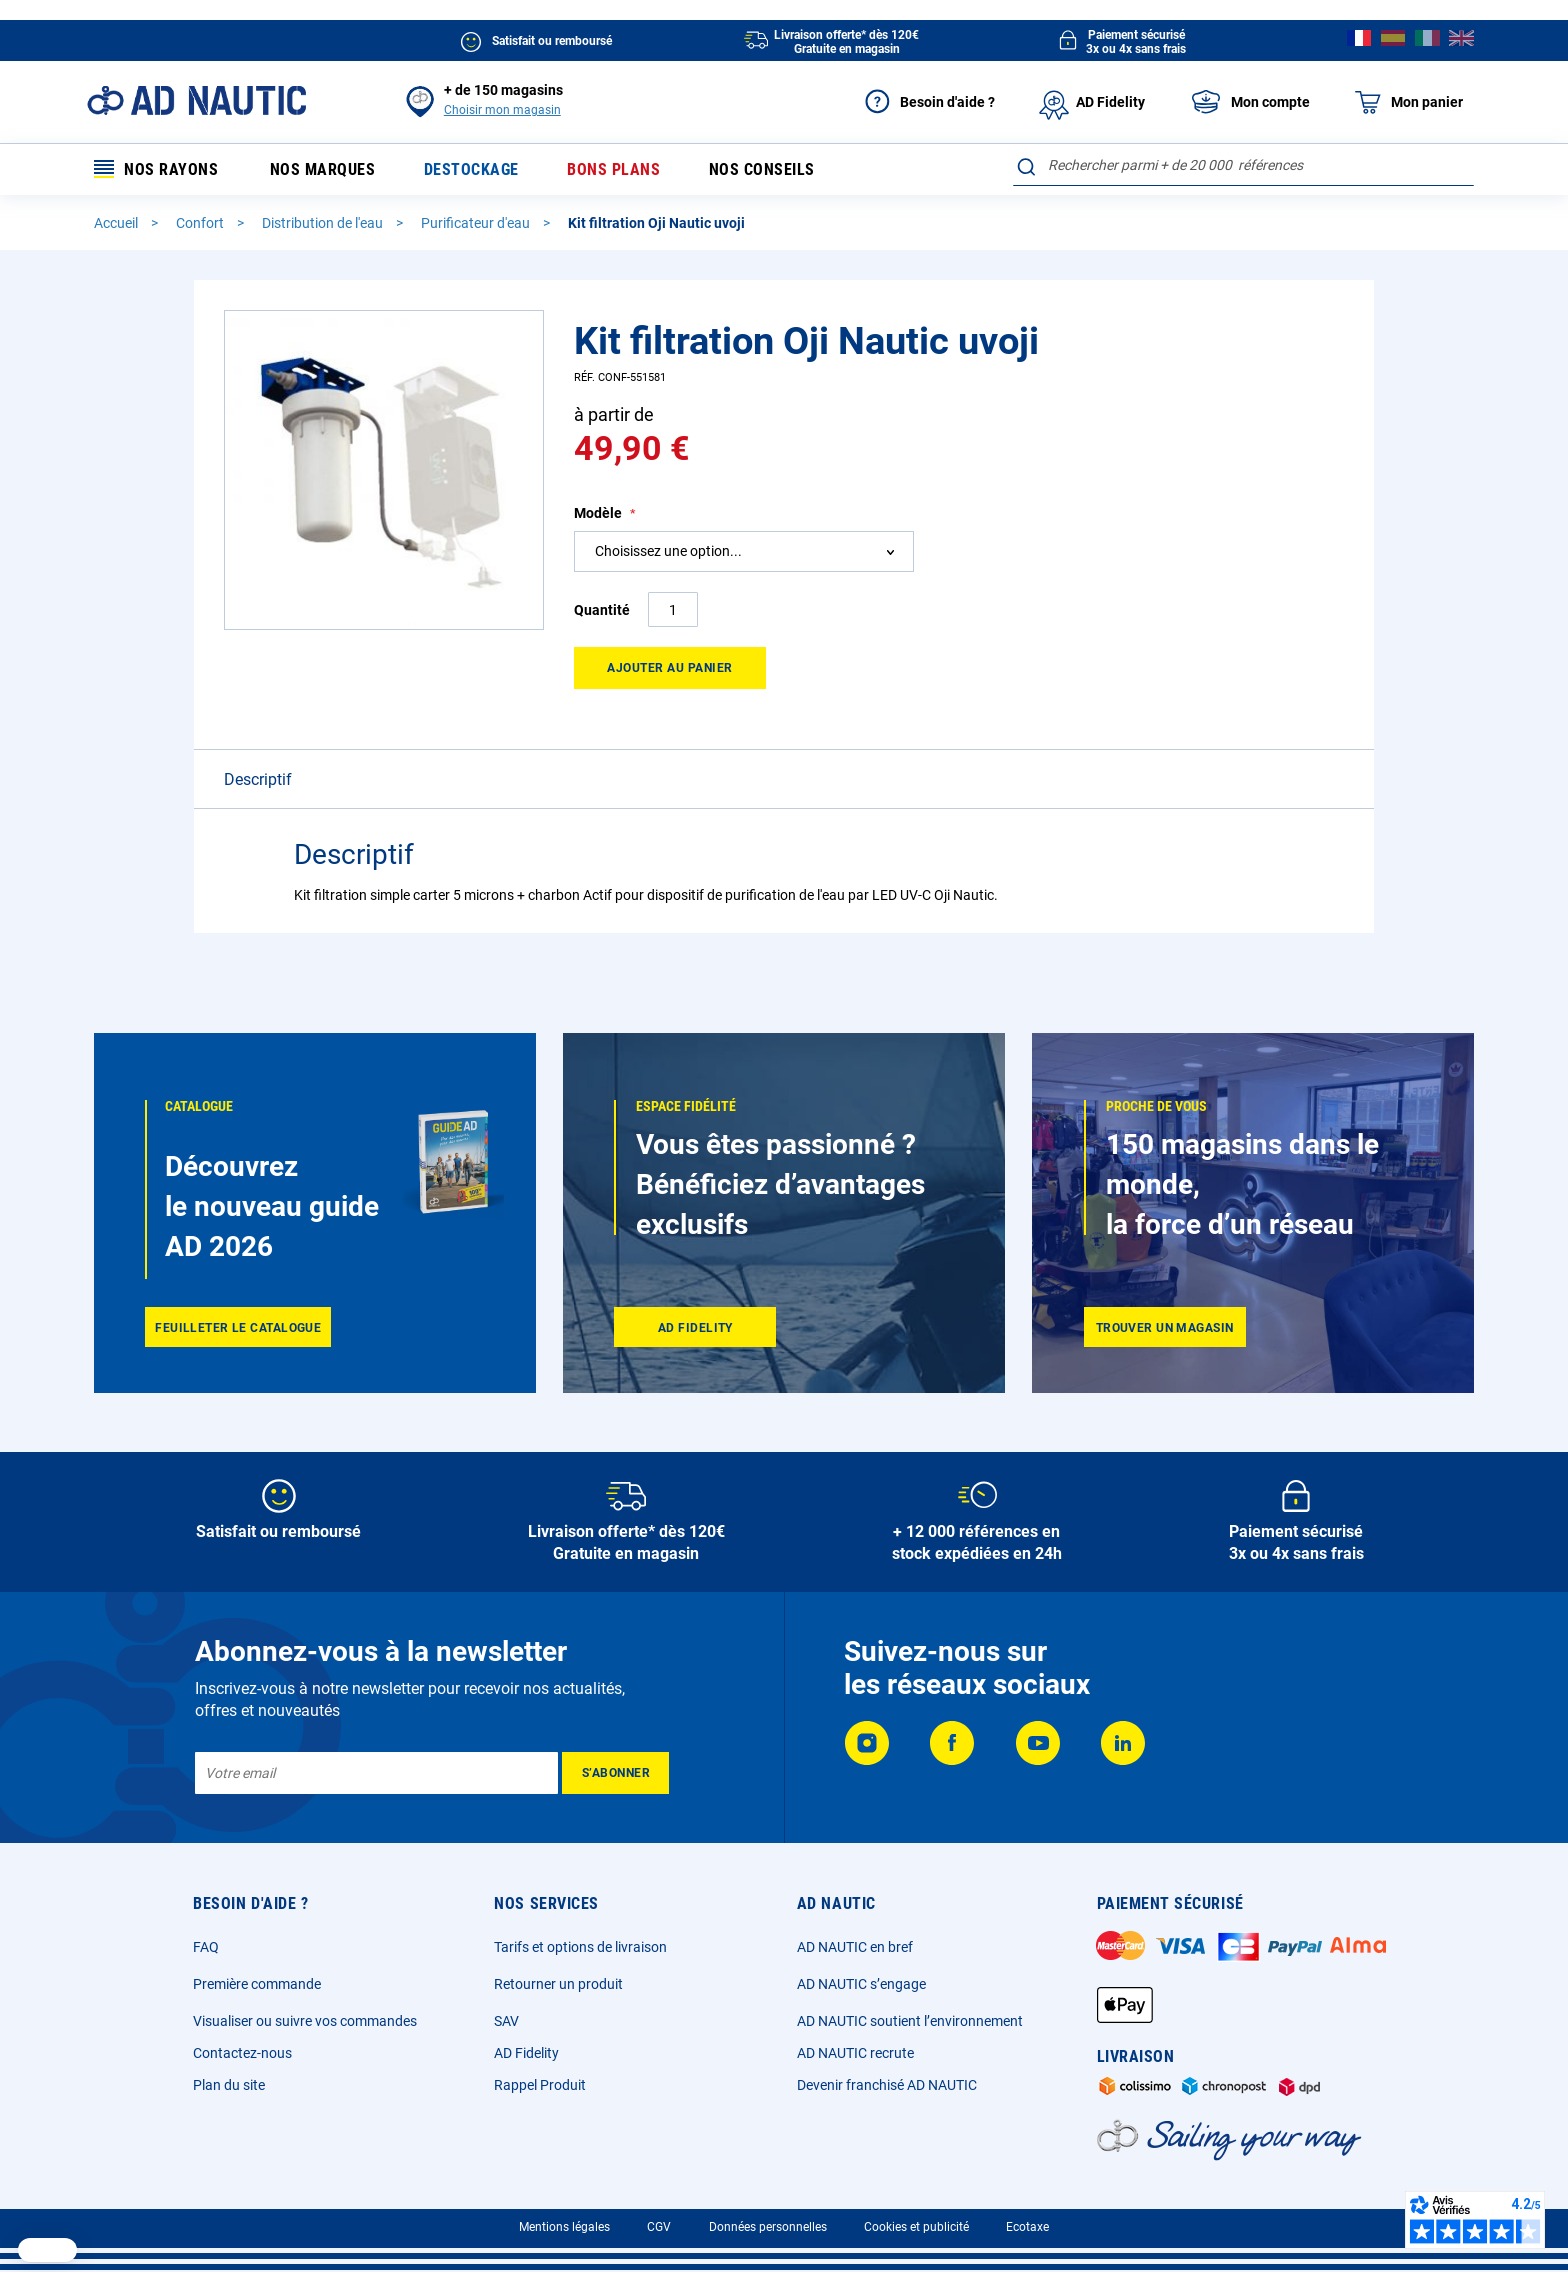 The image size is (1568, 2272). I want to click on AD NAUTIC en bref, so click(855, 1947).